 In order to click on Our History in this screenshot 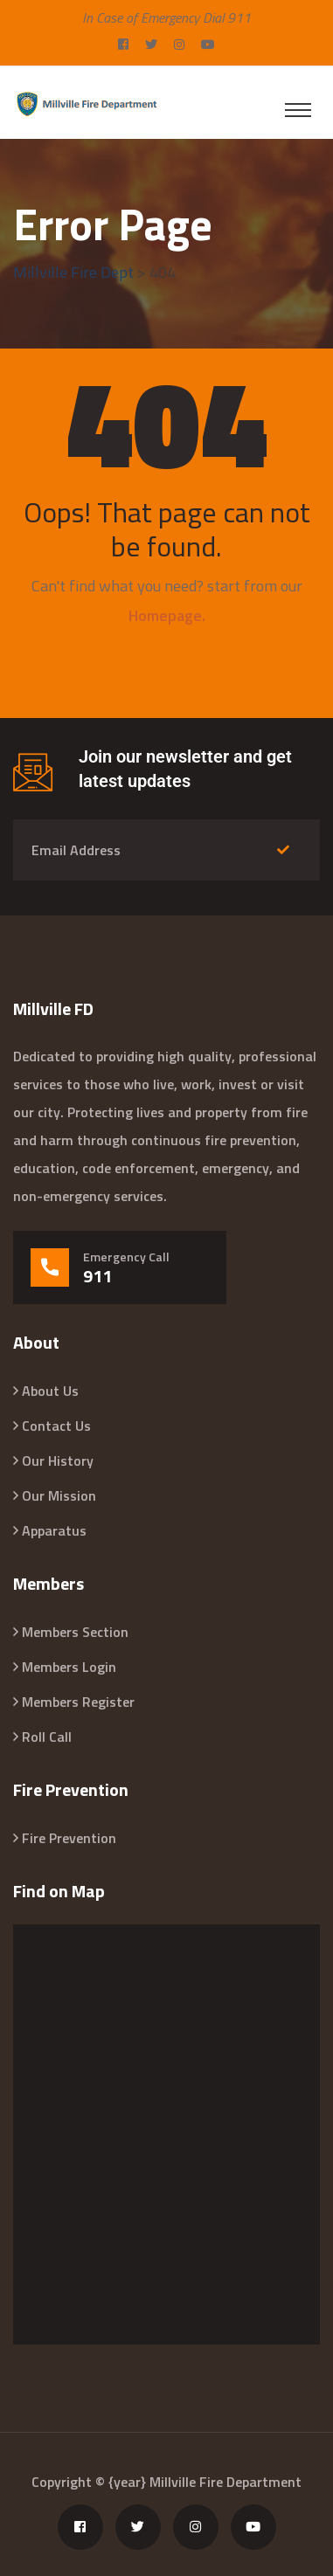, I will do `click(58, 1460)`.